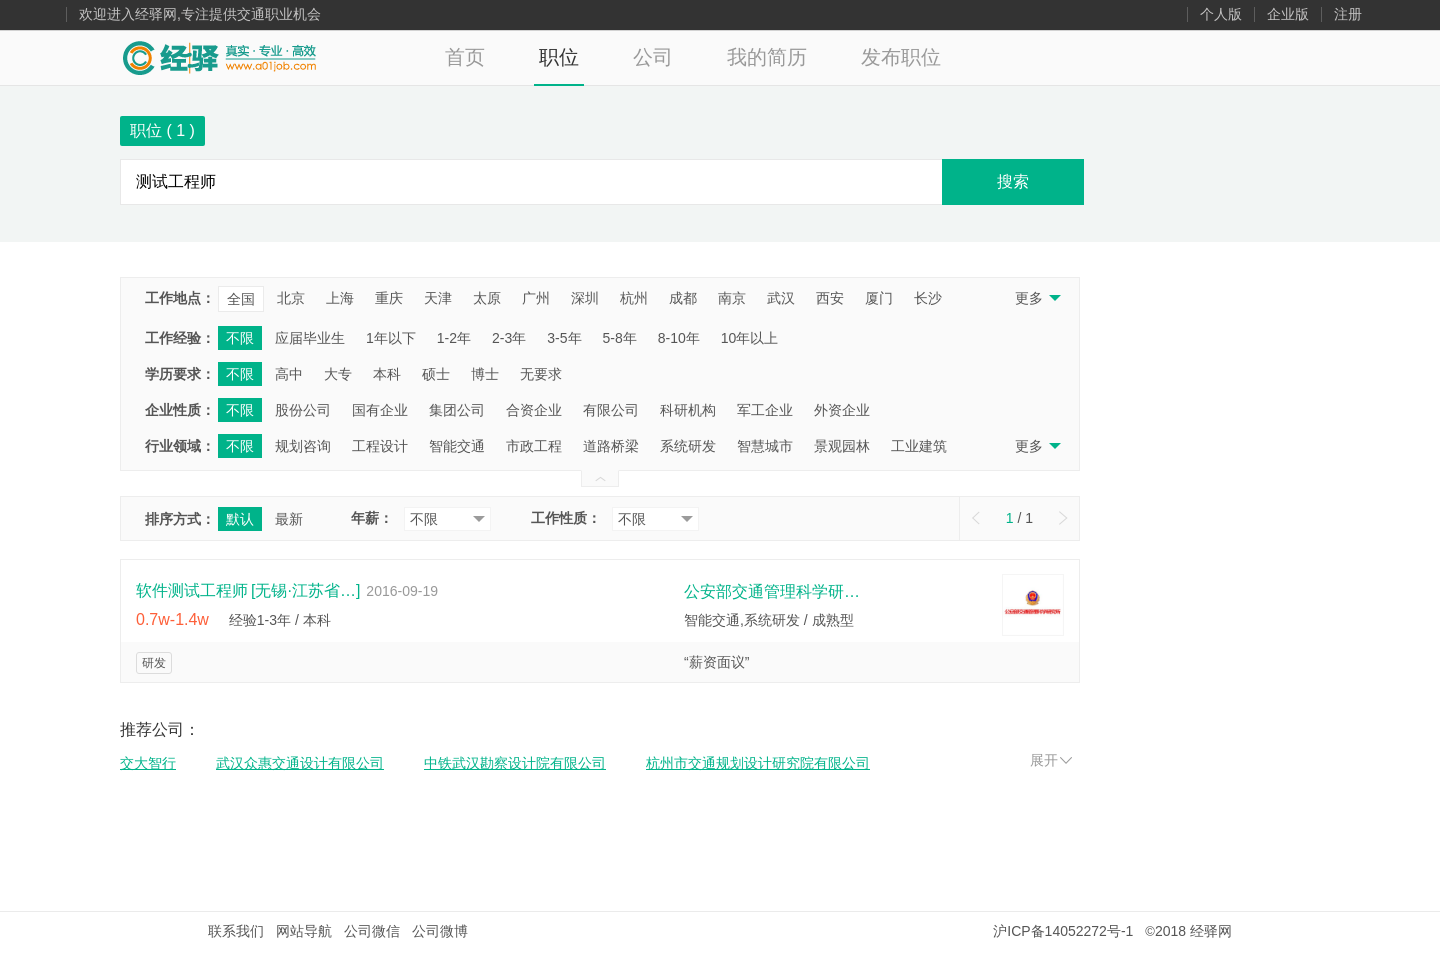  Describe the element at coordinates (240, 338) in the screenshot. I see `不限` at that location.